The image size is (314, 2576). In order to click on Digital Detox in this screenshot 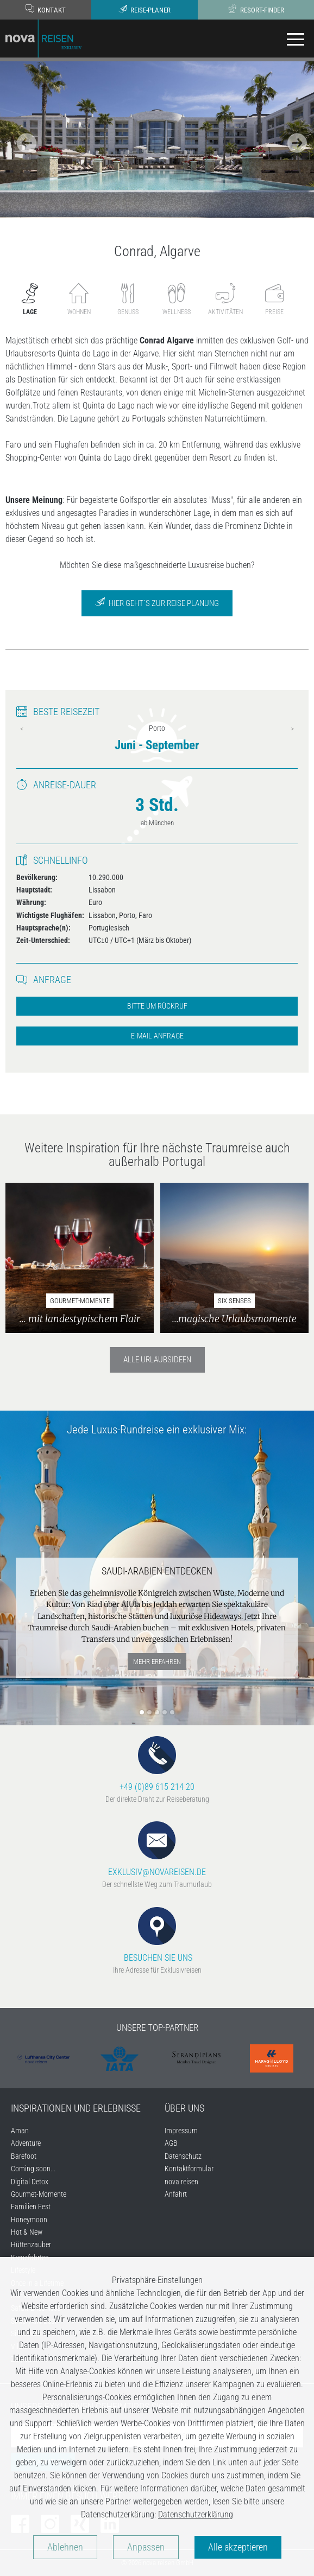, I will do `click(29, 2181)`.